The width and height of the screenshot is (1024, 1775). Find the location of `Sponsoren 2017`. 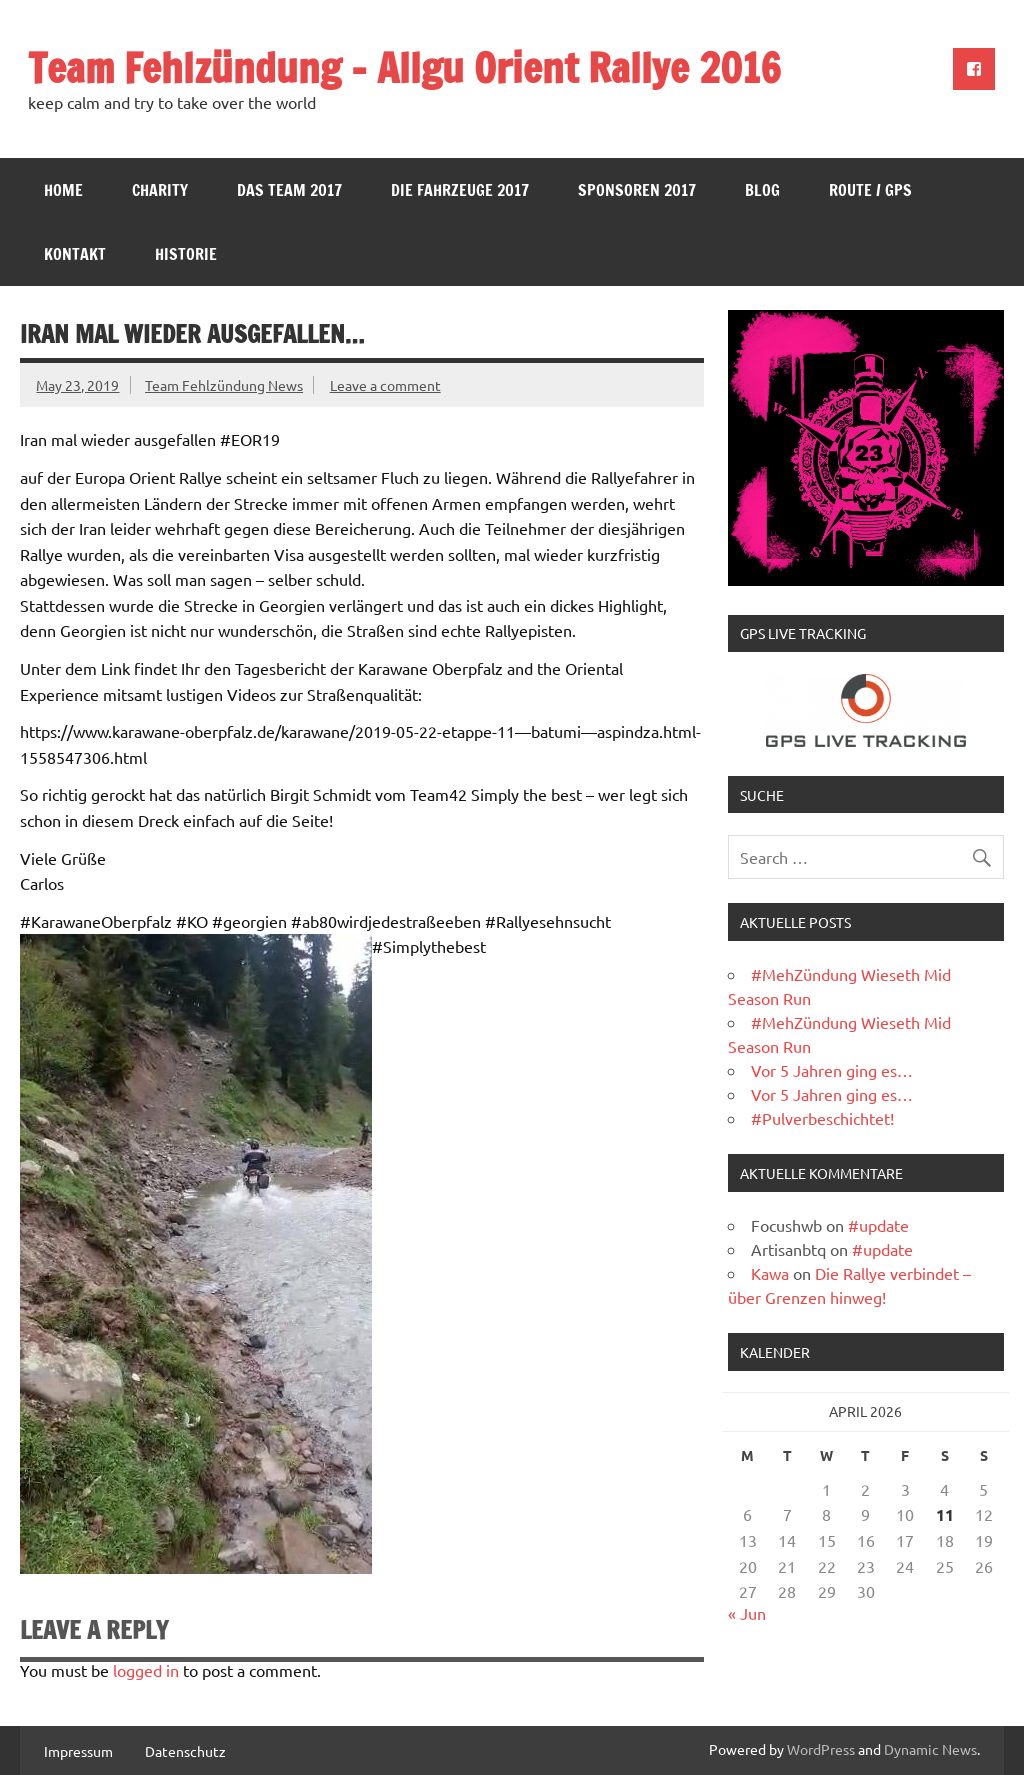

Sponsoren 2017 is located at coordinates (637, 190).